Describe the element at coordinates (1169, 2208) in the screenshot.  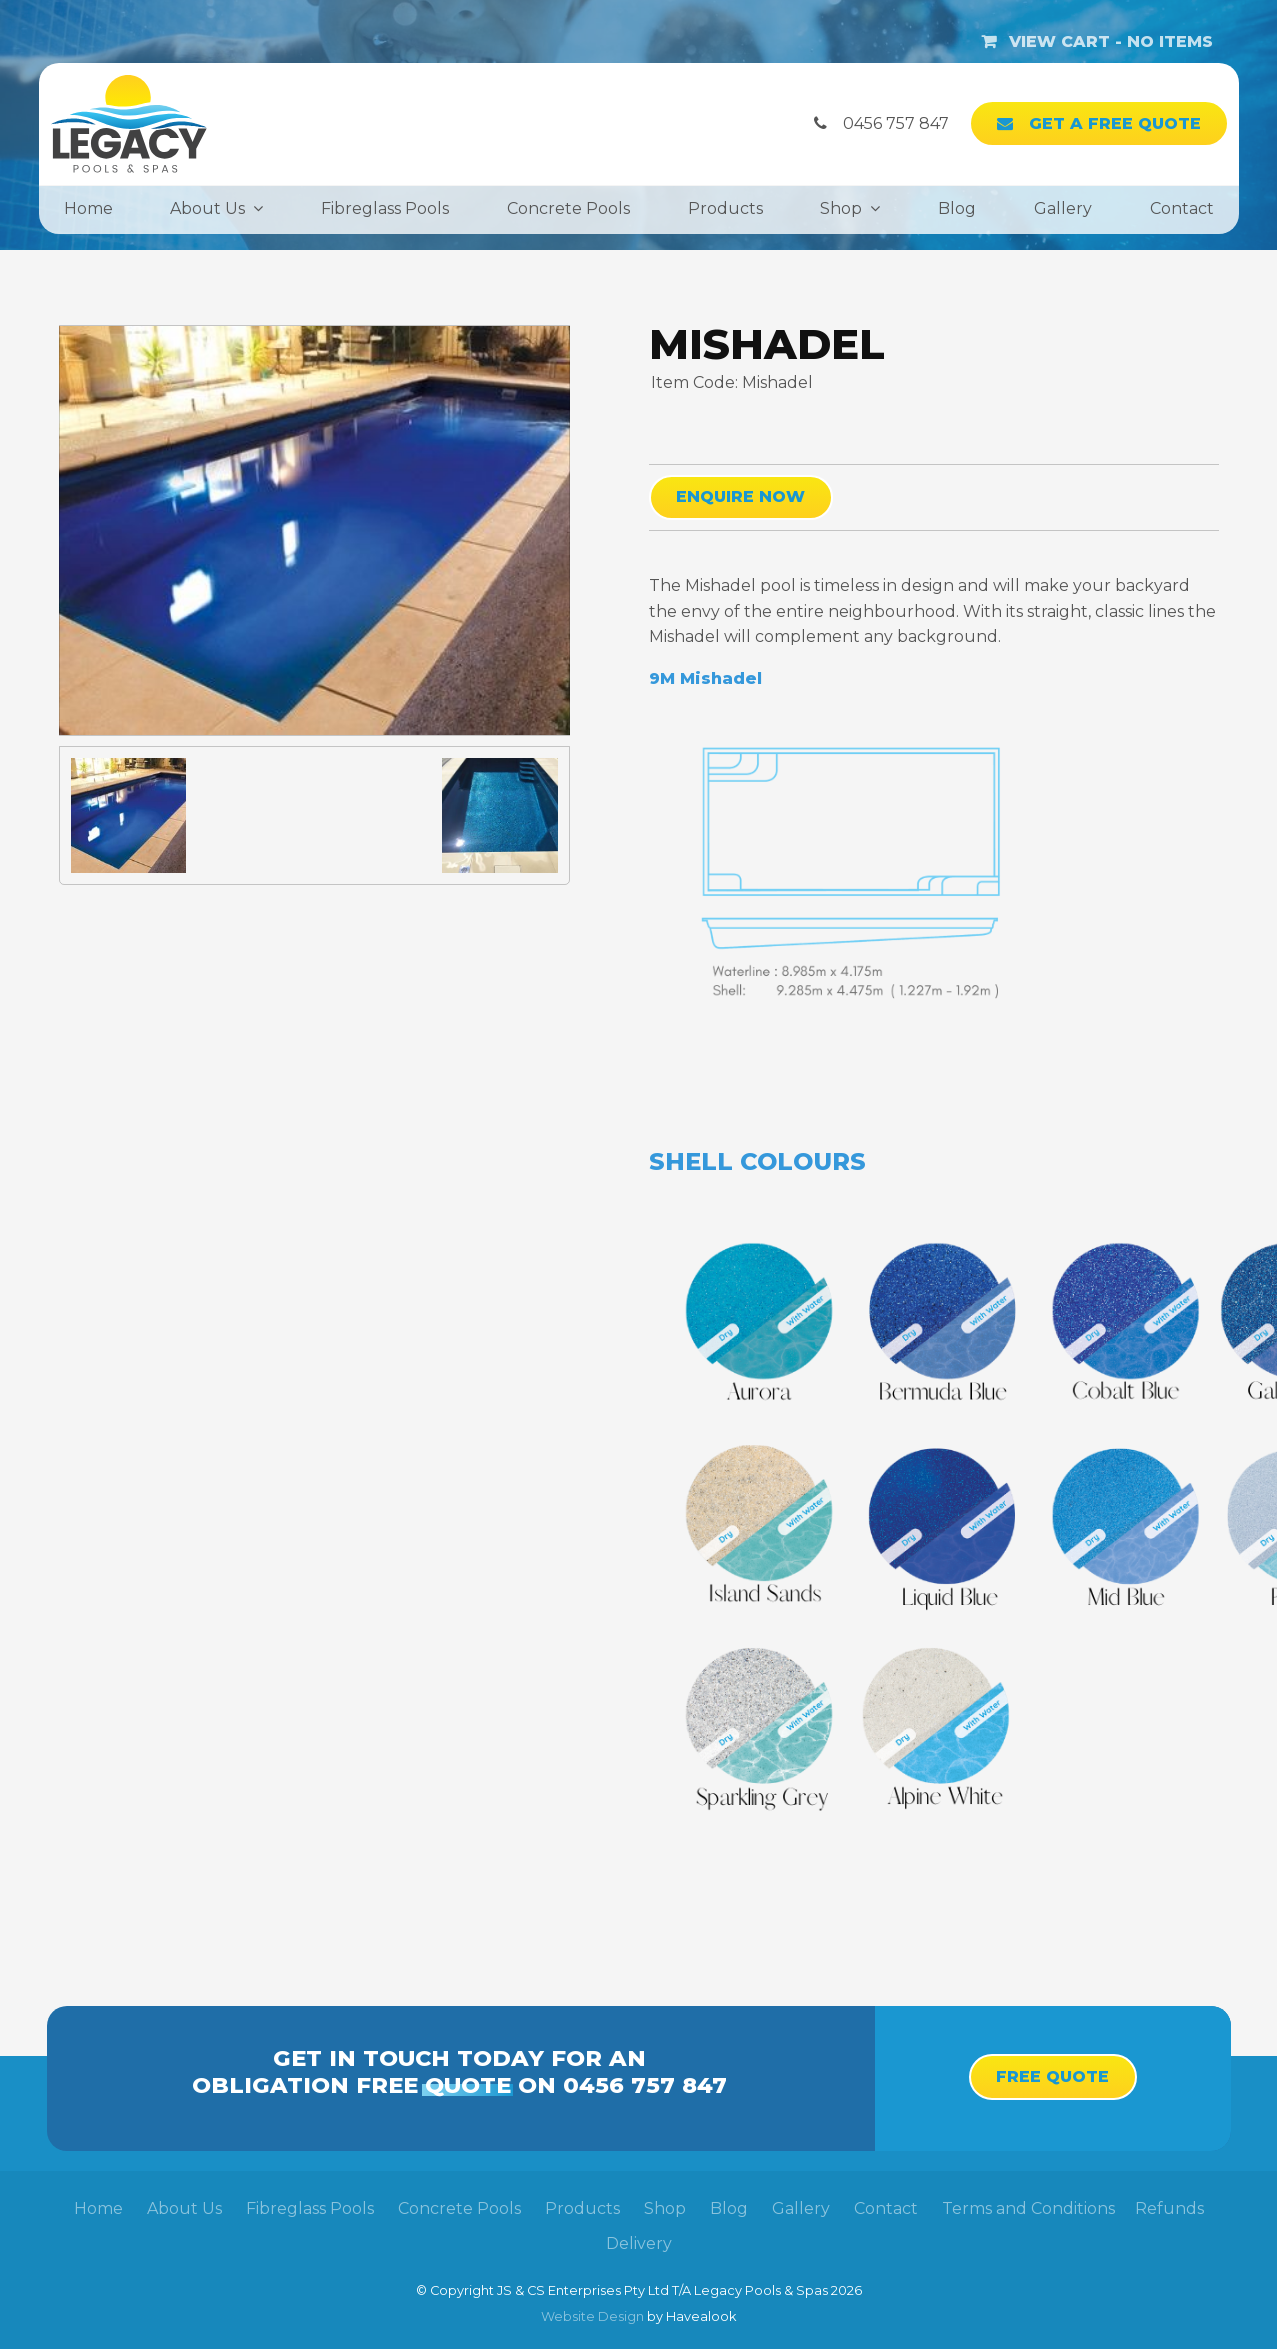
I see `Refunds` at that location.